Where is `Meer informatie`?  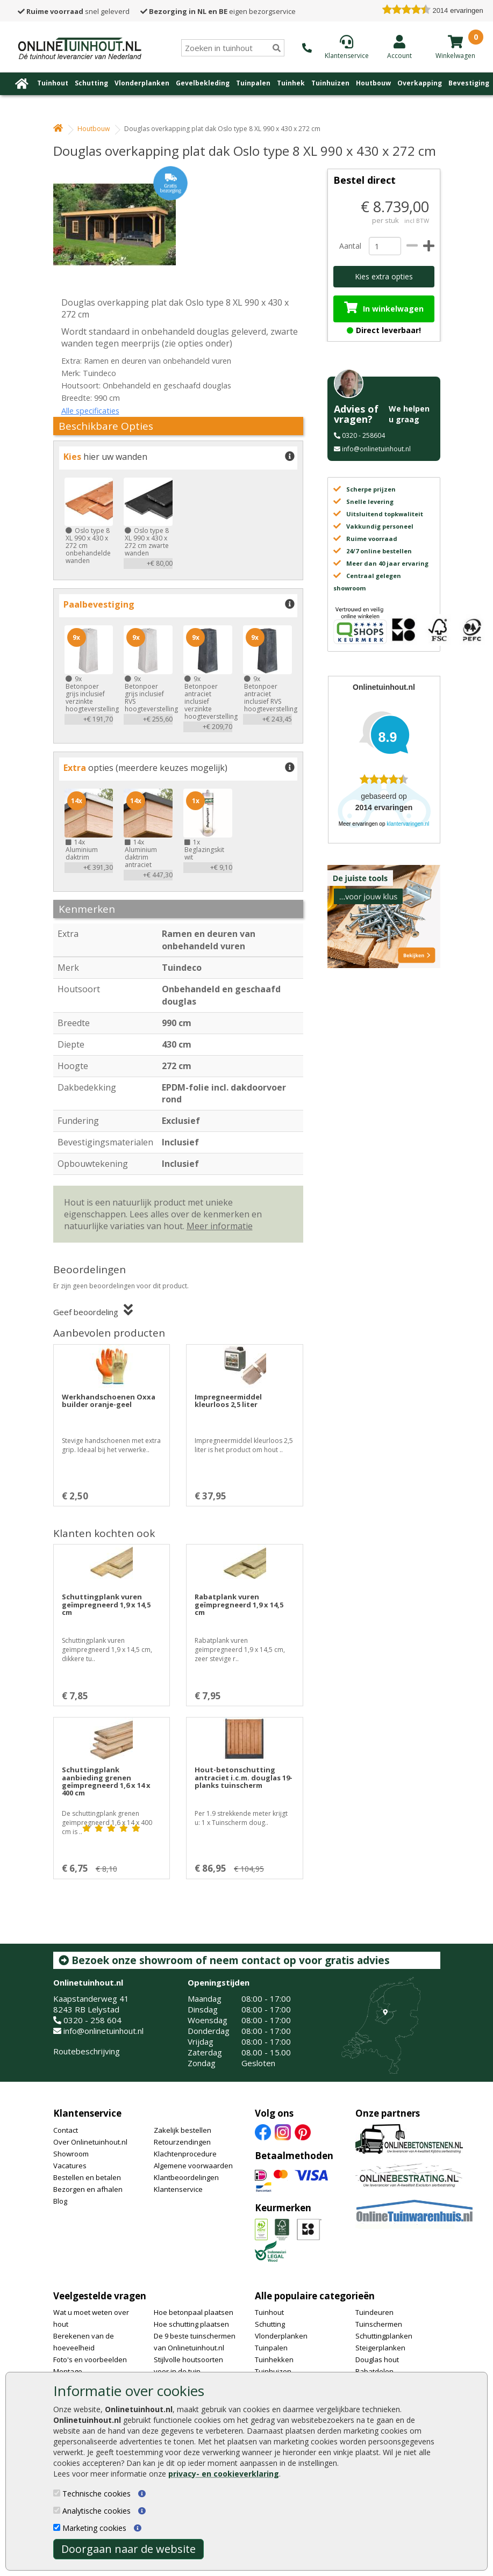
Meer informatie is located at coordinates (220, 1226).